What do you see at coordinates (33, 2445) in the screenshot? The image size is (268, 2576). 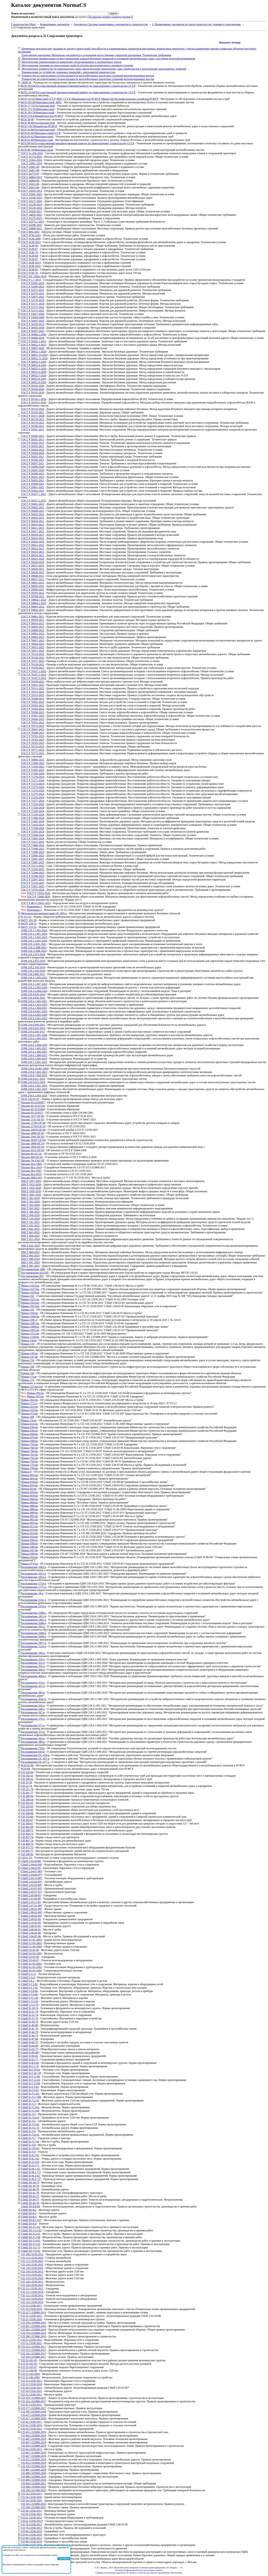 I see `СП 453.1325800.2019` at bounding box center [33, 2445].